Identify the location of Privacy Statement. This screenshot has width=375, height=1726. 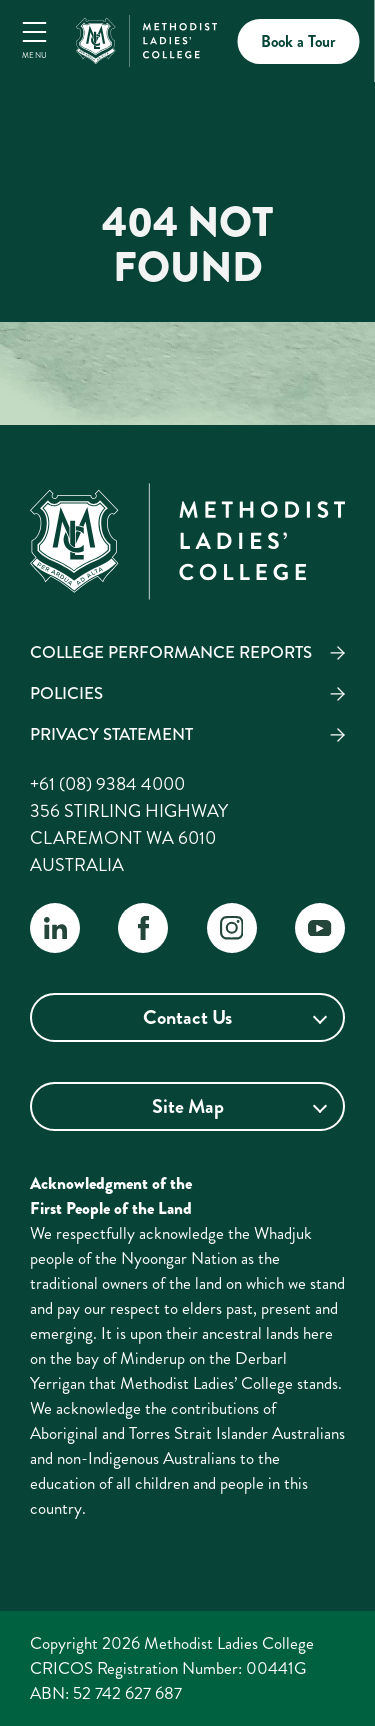
(111, 734).